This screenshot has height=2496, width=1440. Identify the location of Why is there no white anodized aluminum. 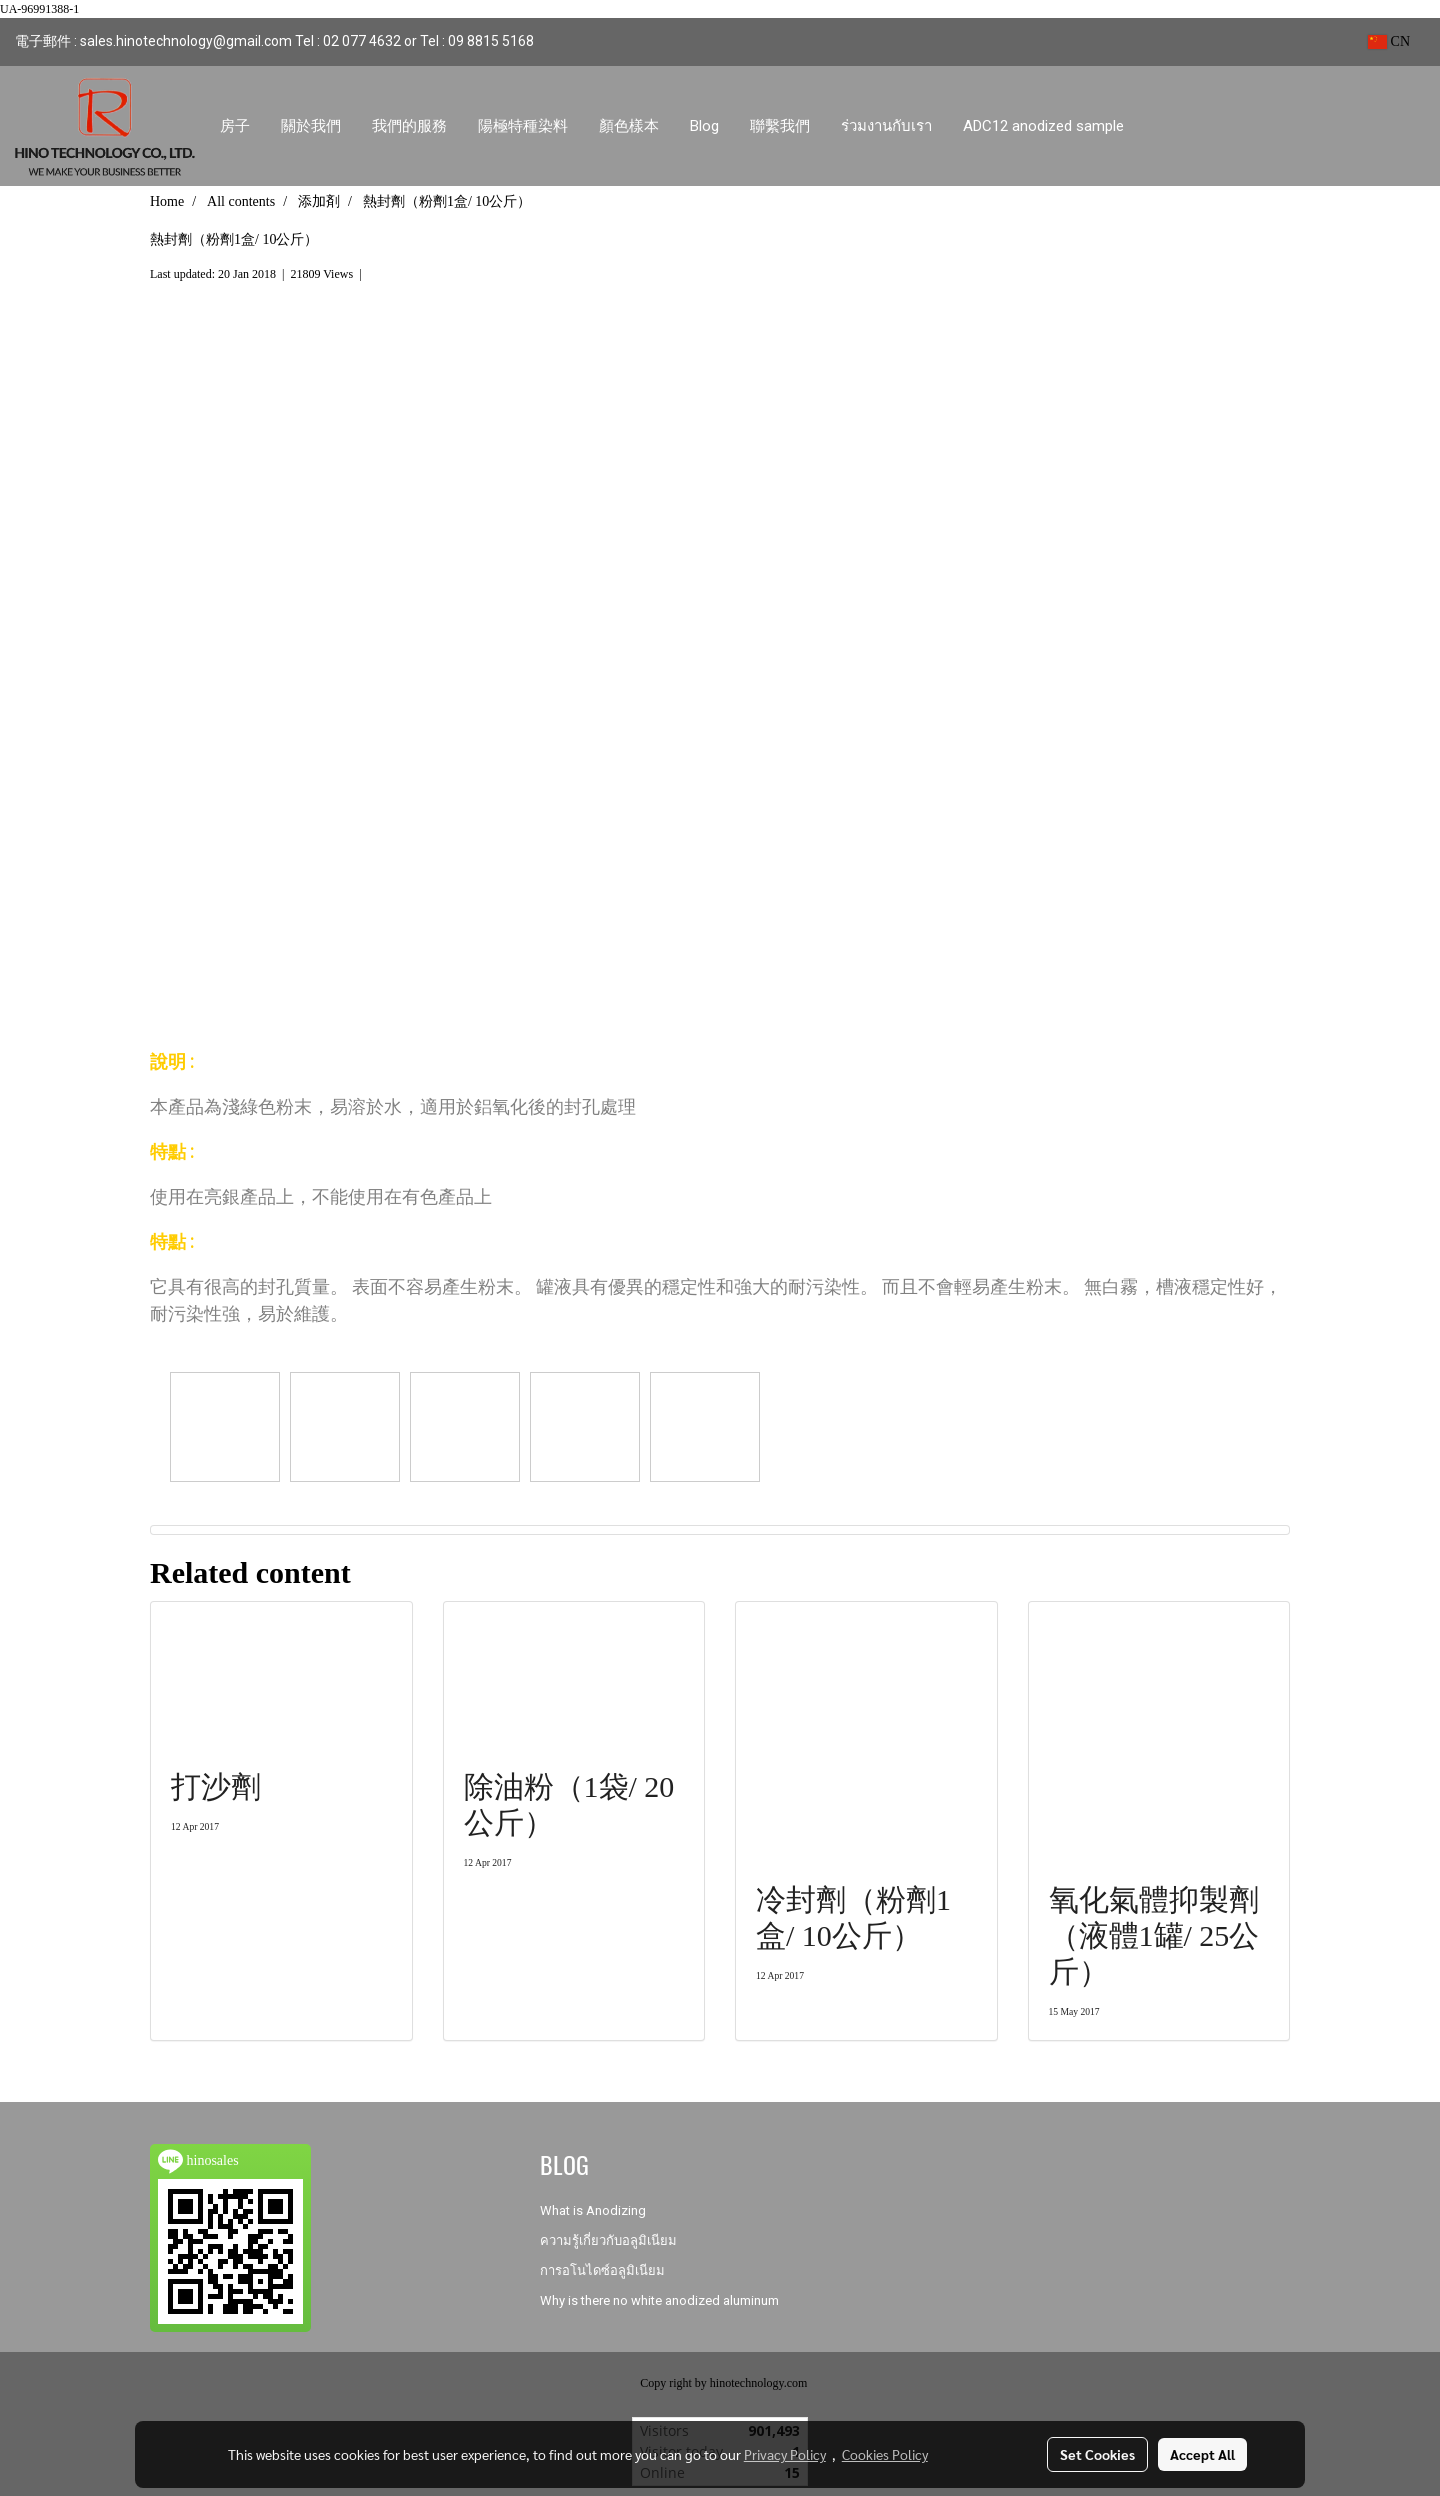
(659, 2300).